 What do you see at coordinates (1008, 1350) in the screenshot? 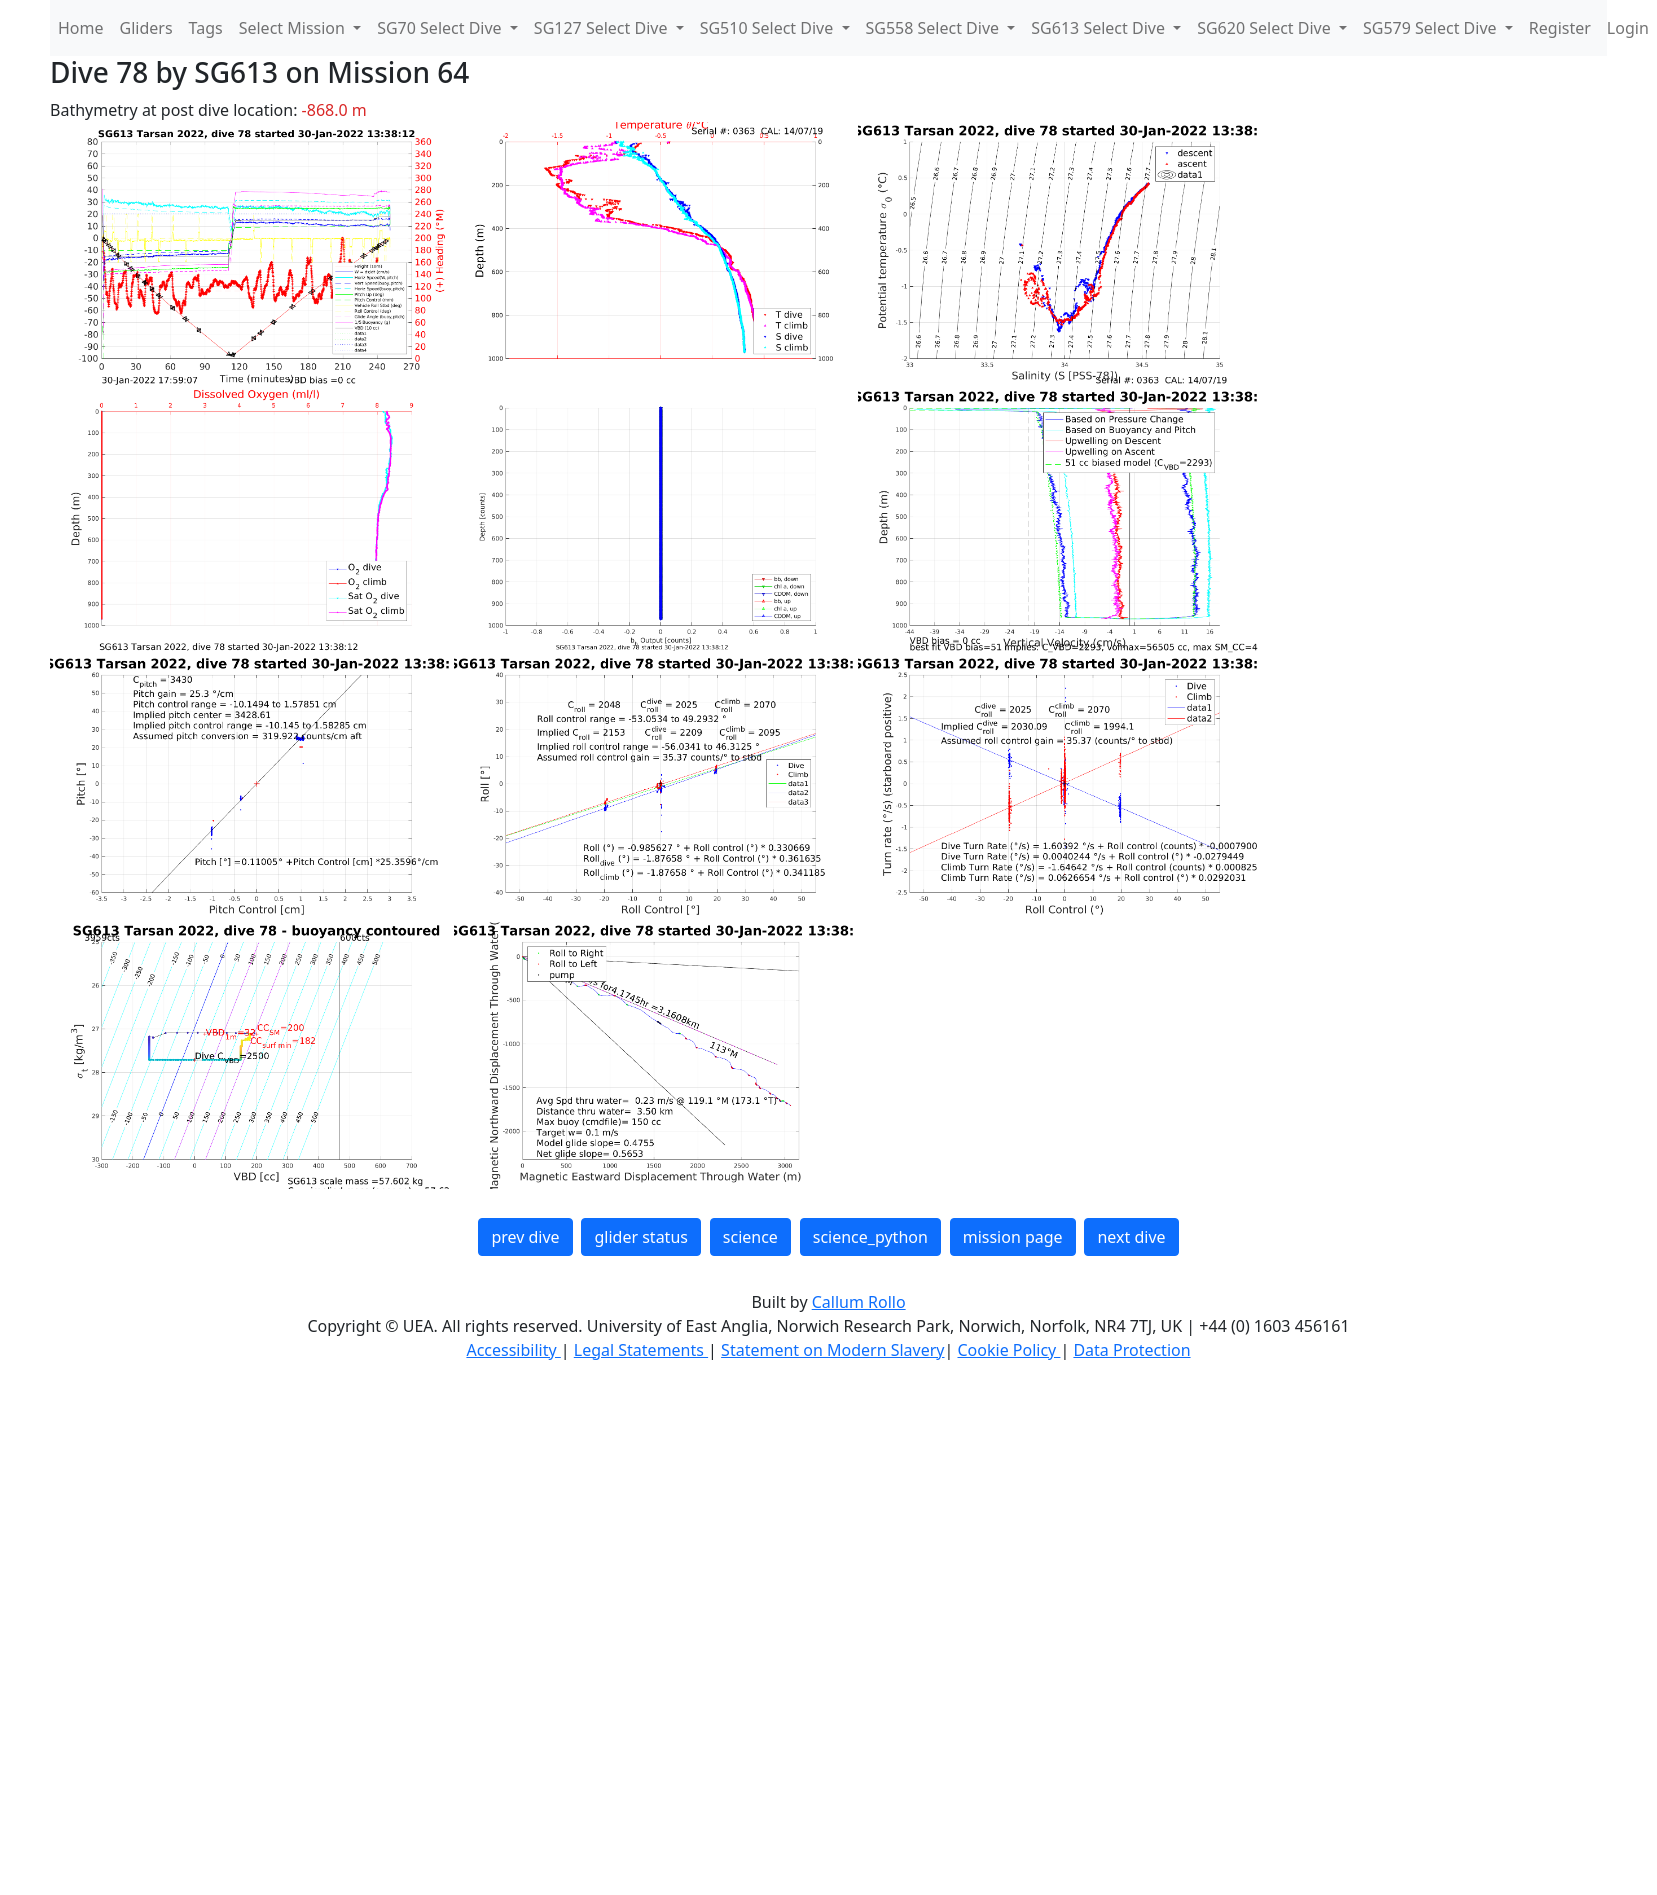
I see `Cookie Policy` at bounding box center [1008, 1350].